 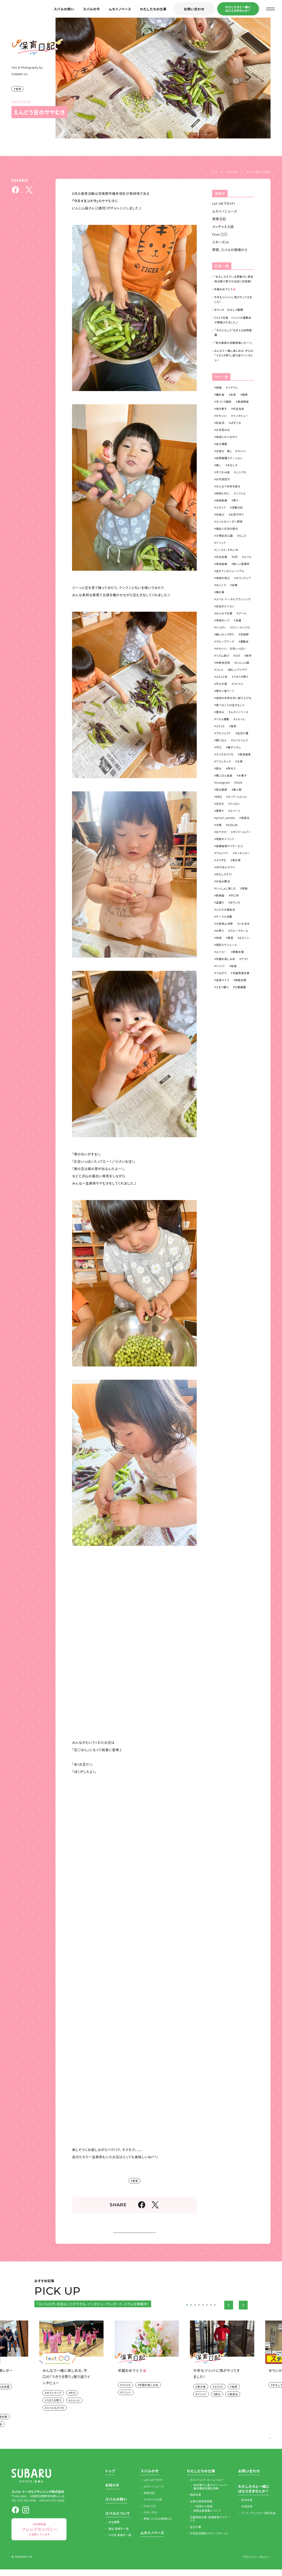 What do you see at coordinates (233, 343) in the screenshot?
I see `「和太鼓昴の活動現場レポート」` at bounding box center [233, 343].